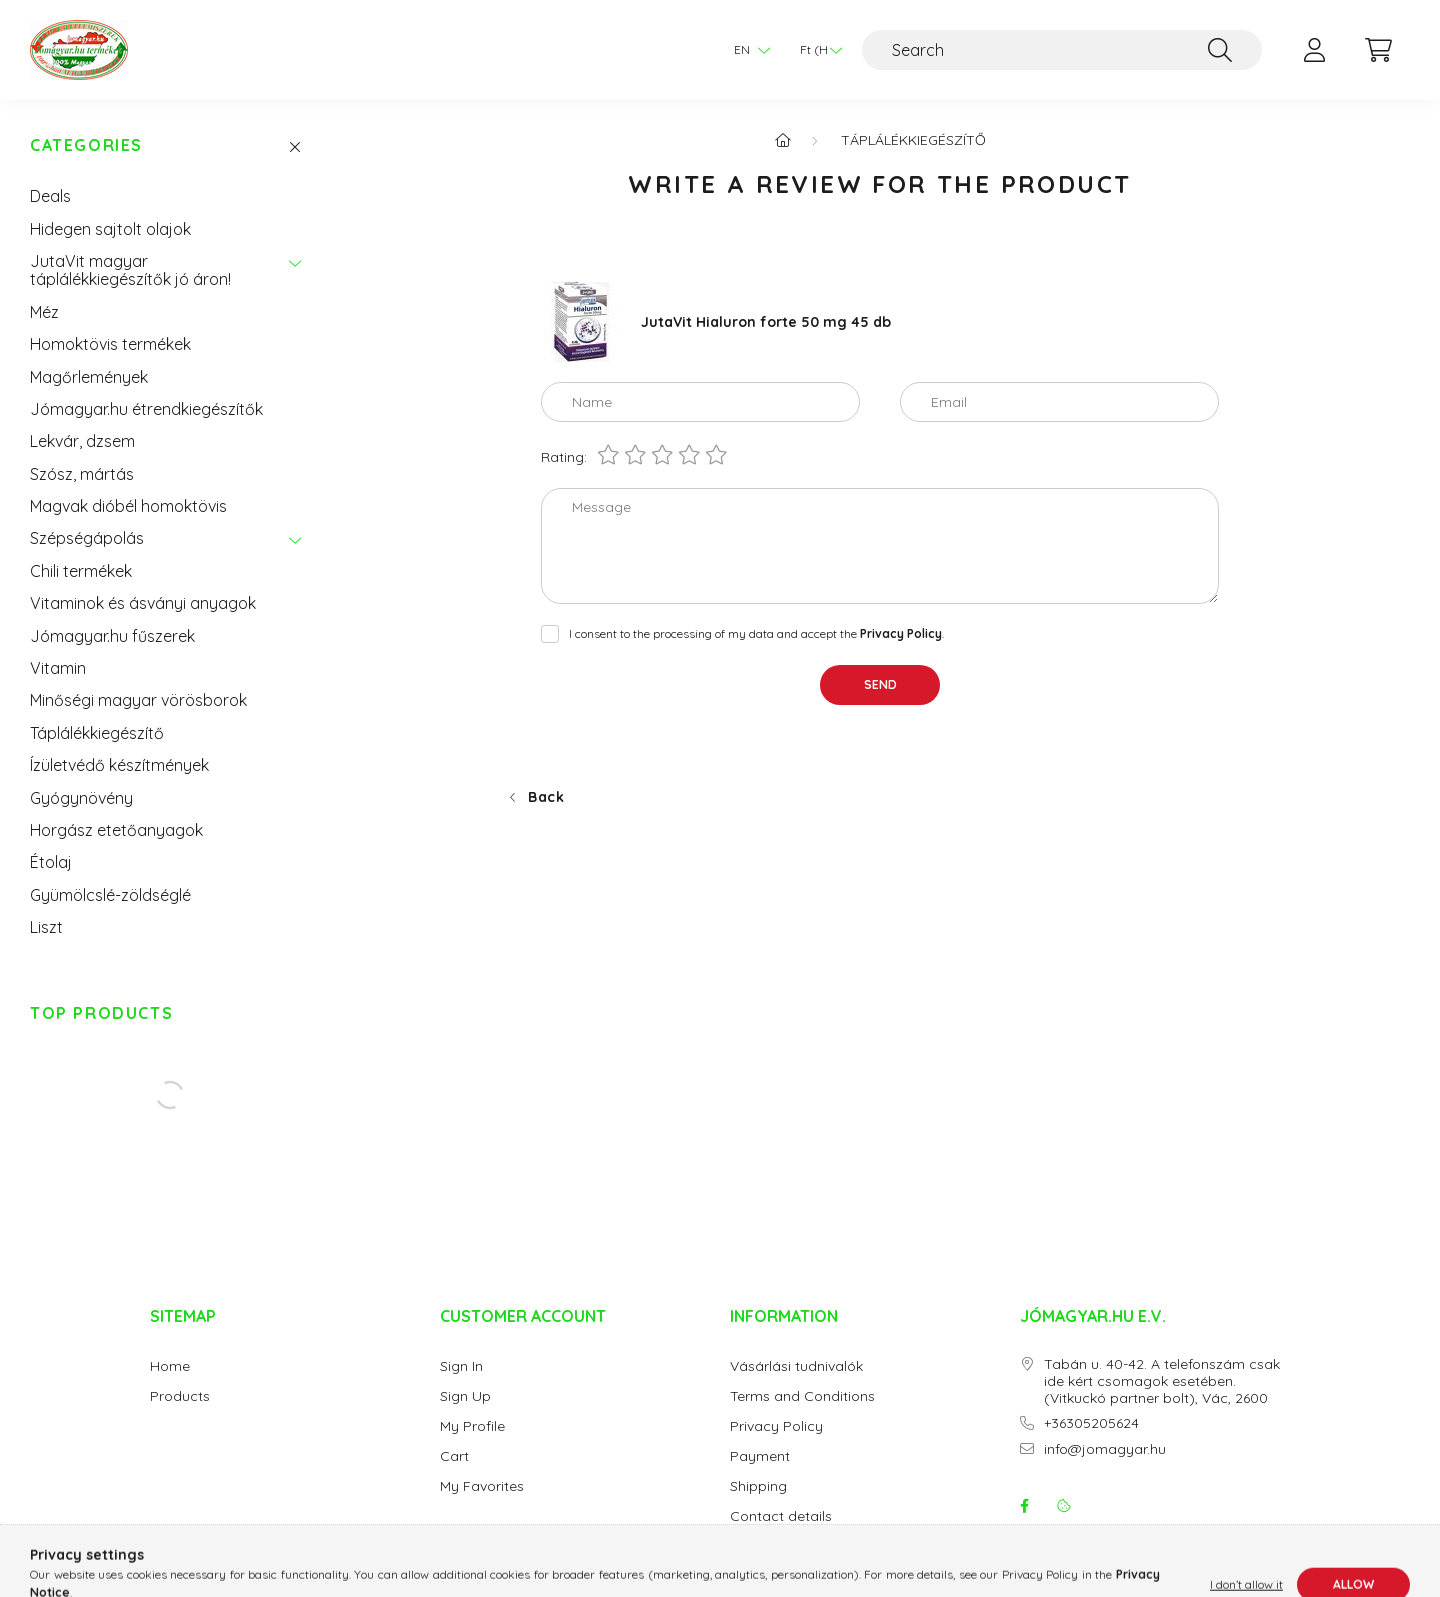 This screenshot has height=1597, width=1440. What do you see at coordinates (465, 1396) in the screenshot?
I see `Sign Up` at bounding box center [465, 1396].